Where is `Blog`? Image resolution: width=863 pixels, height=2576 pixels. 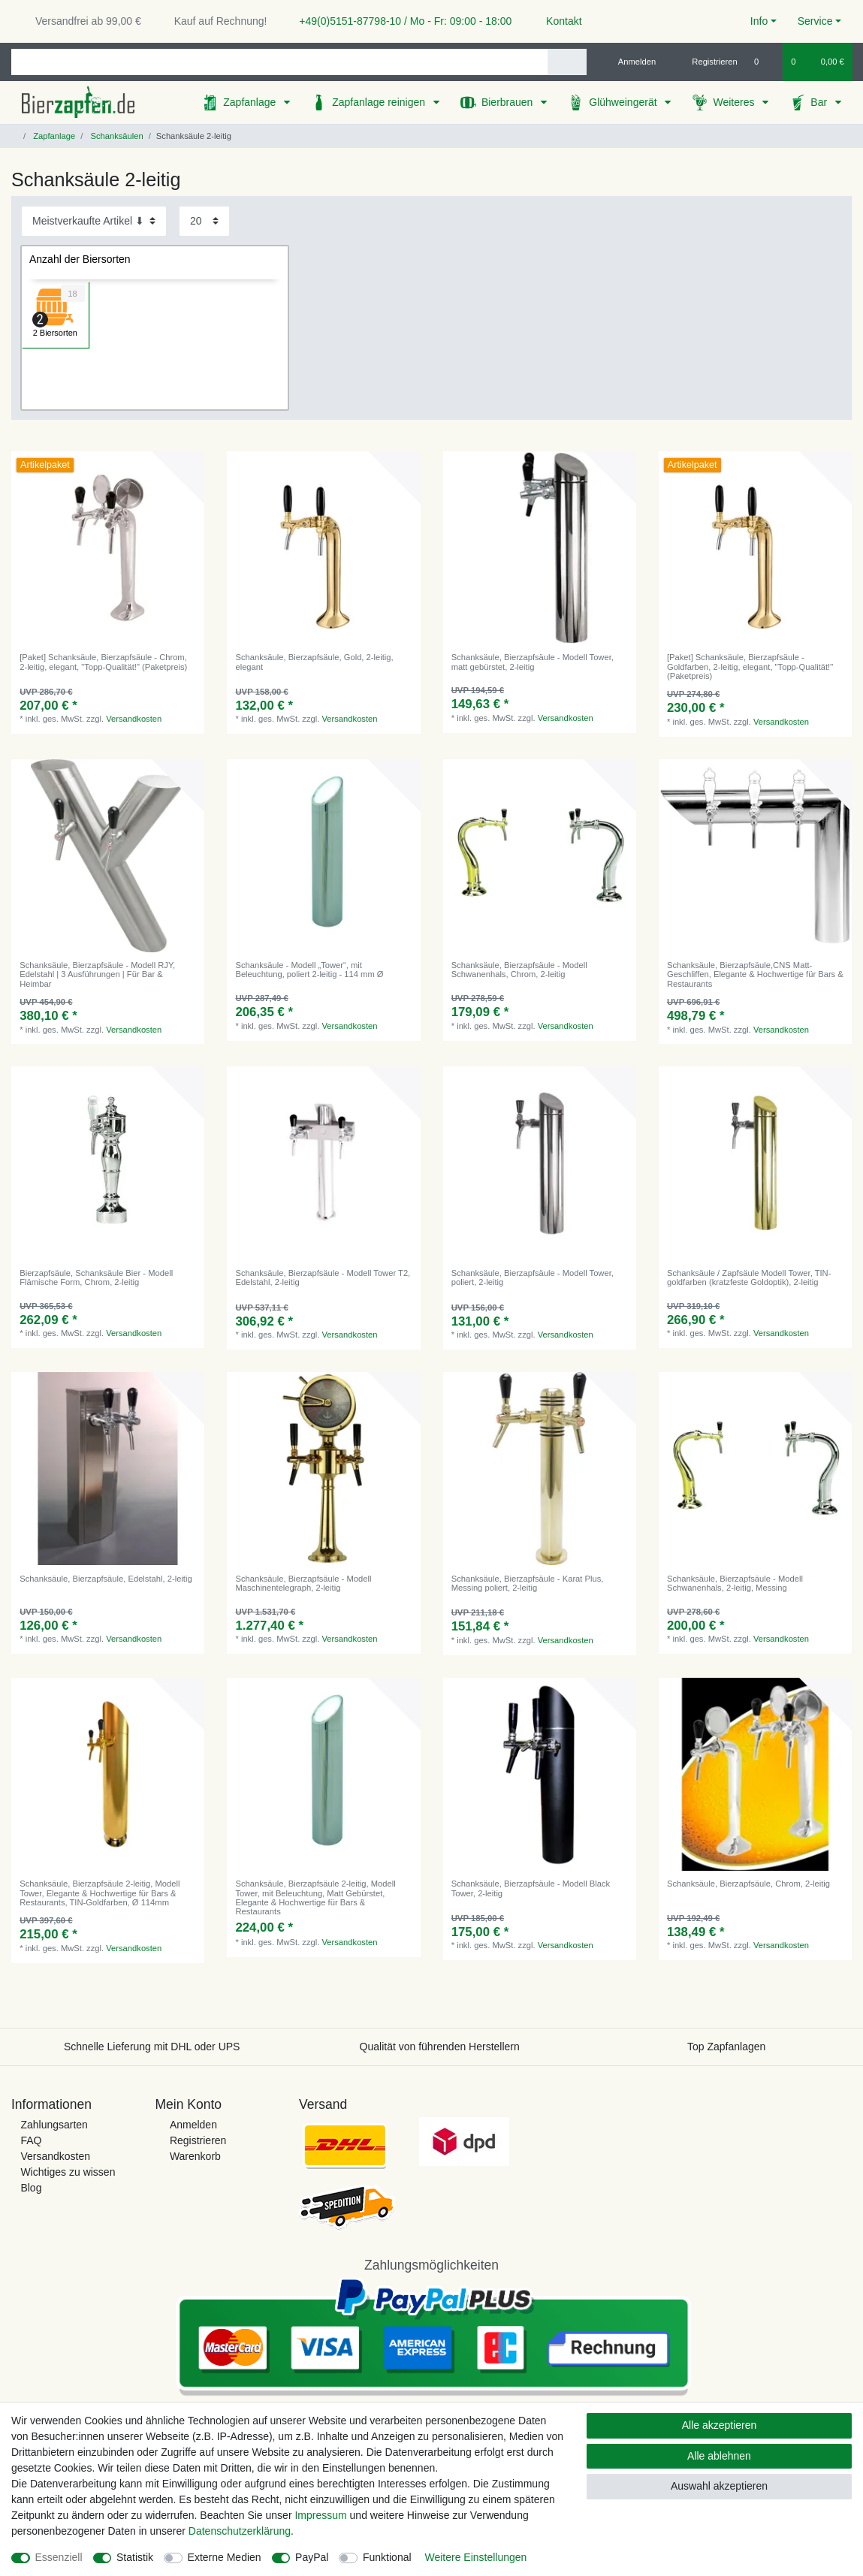
Blog is located at coordinates (30, 2188).